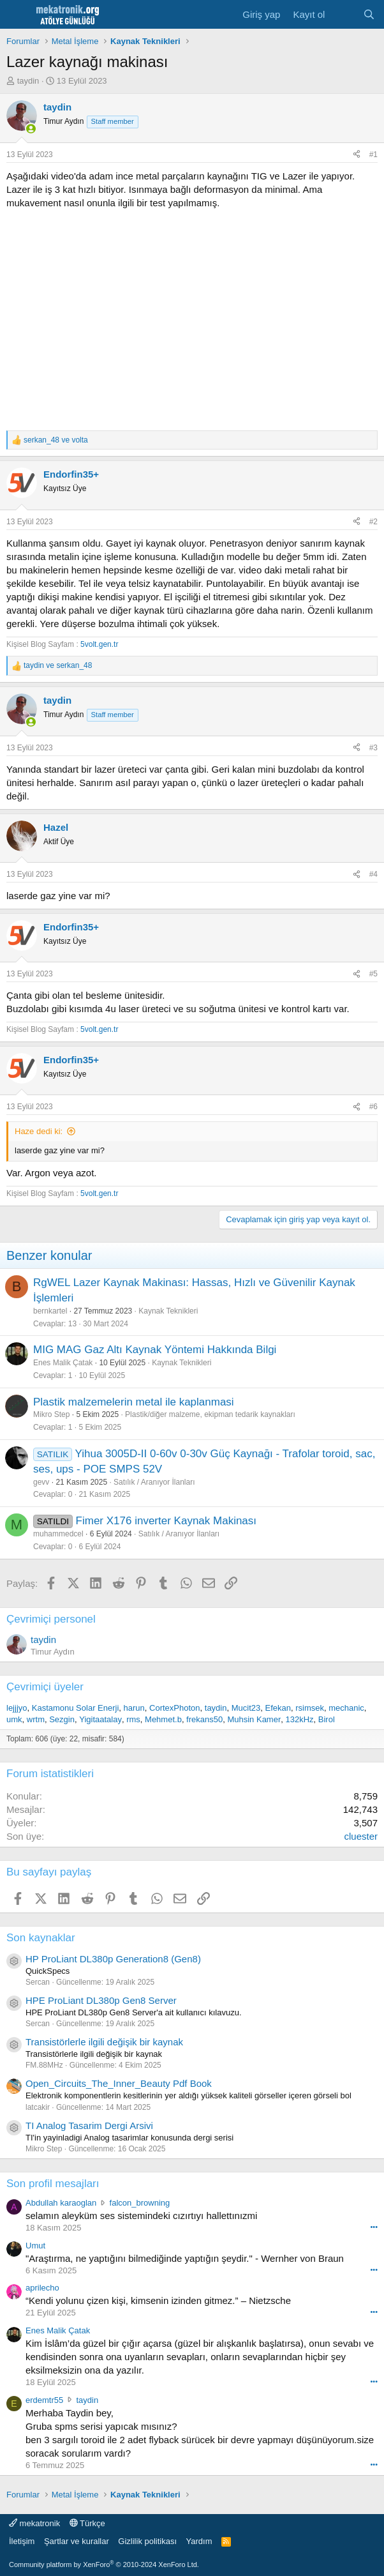  What do you see at coordinates (309, 1708) in the screenshot?
I see `rsimsek` at bounding box center [309, 1708].